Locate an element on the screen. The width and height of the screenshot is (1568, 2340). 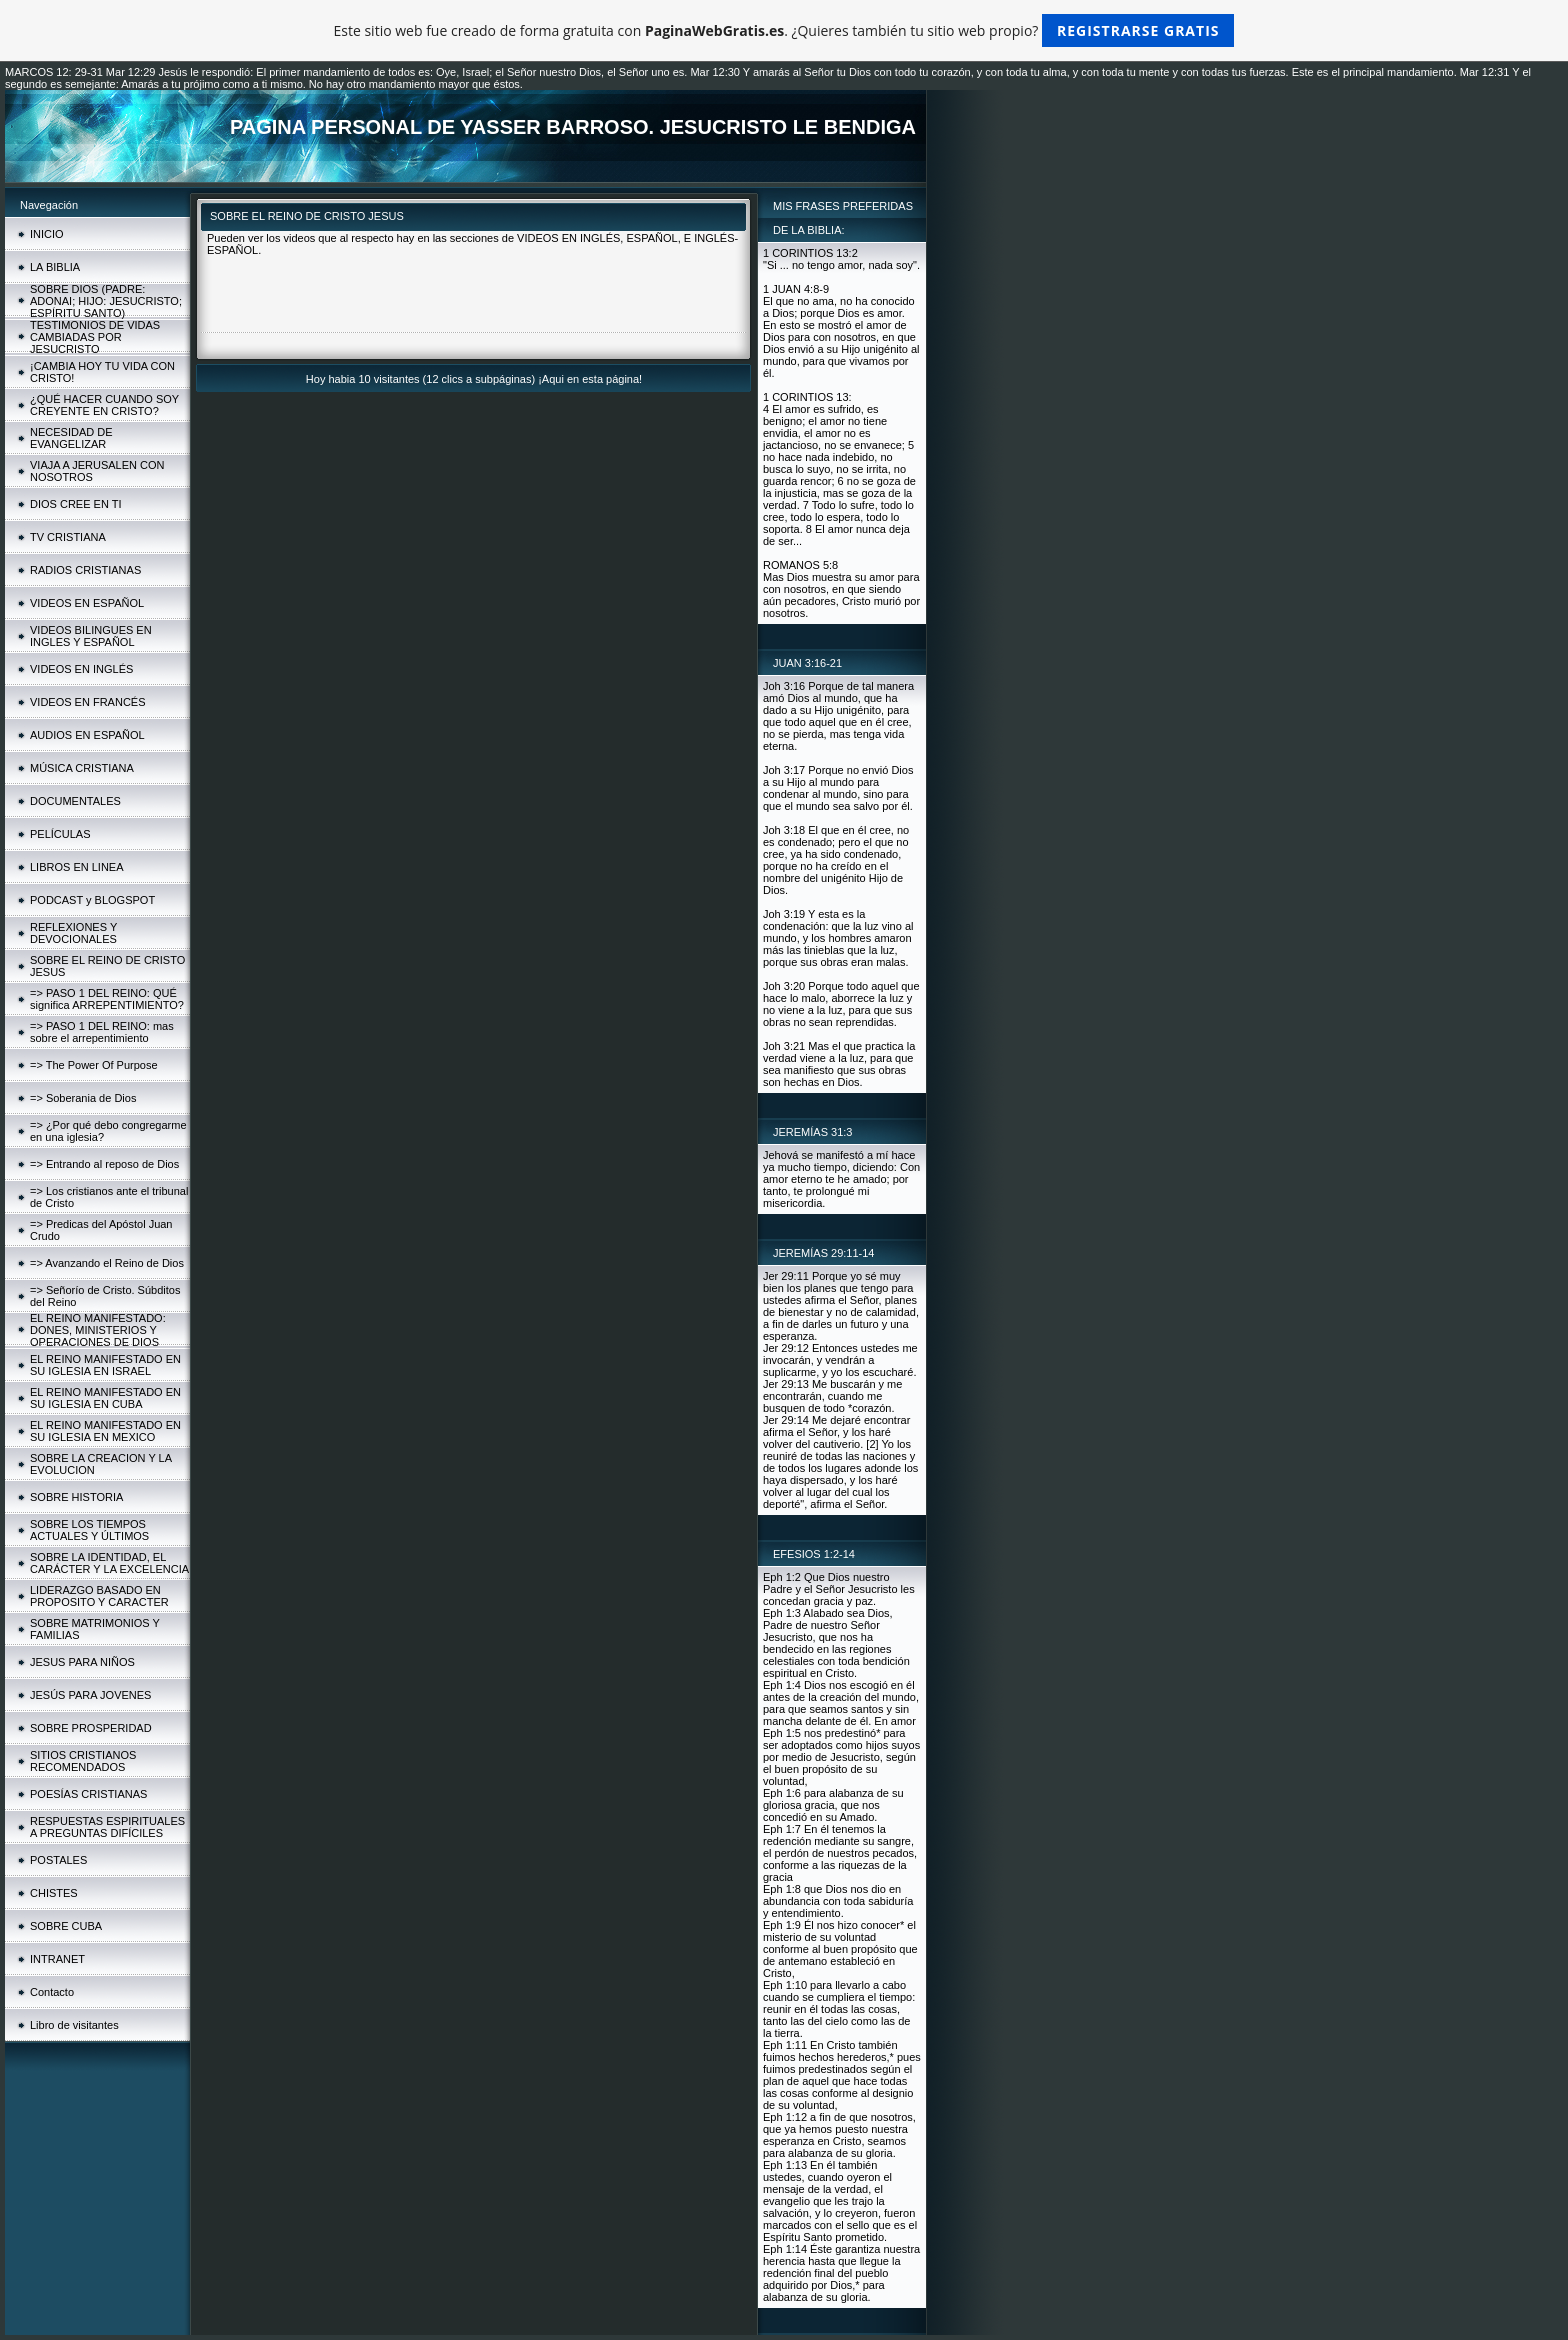
POESÍAS CRISTIANAS is located at coordinates (88, 1794).